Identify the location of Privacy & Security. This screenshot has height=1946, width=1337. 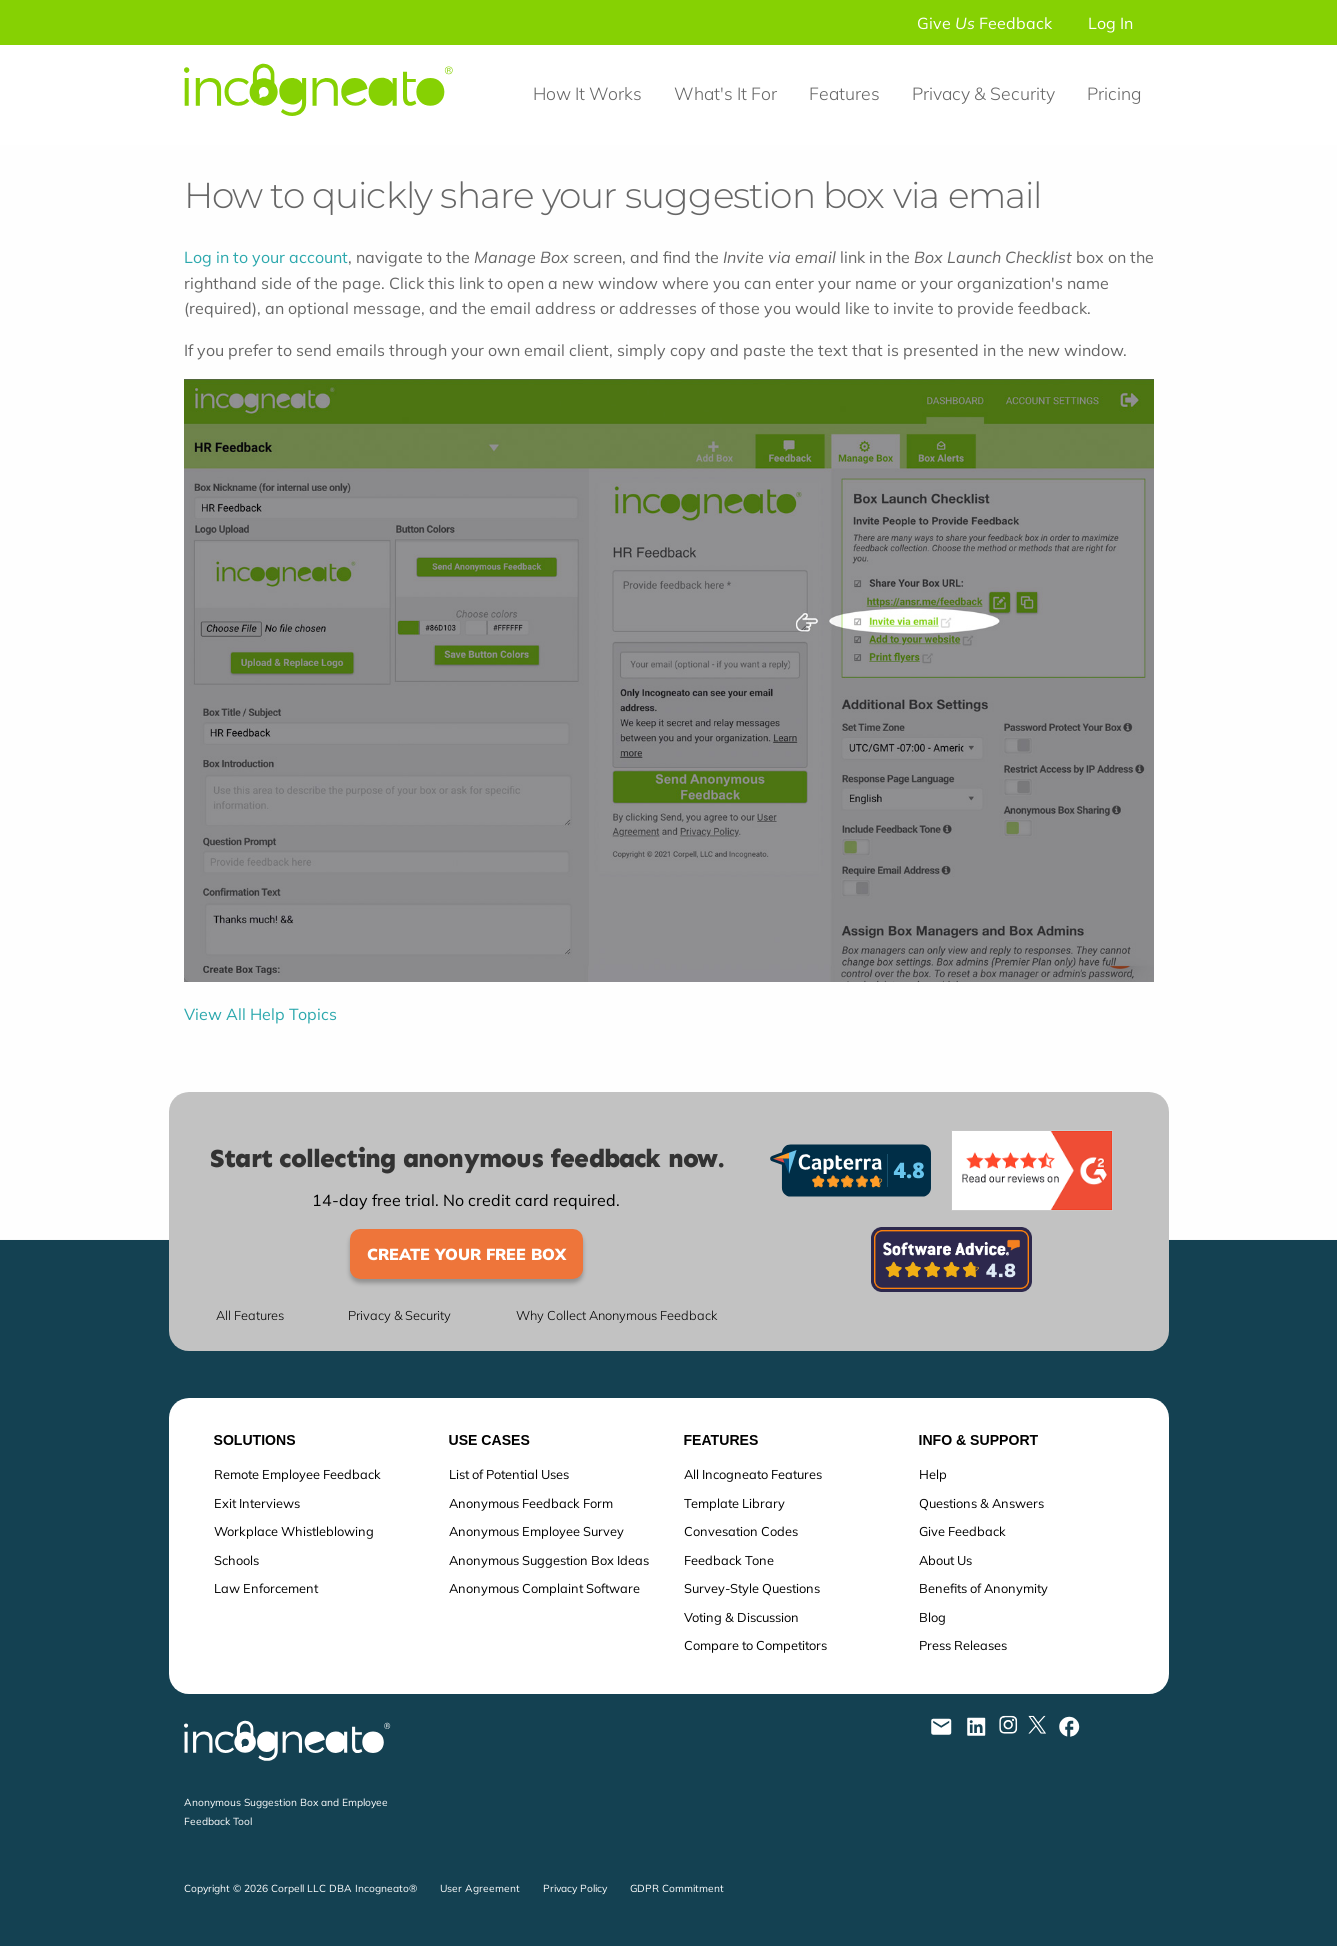
(983, 93).